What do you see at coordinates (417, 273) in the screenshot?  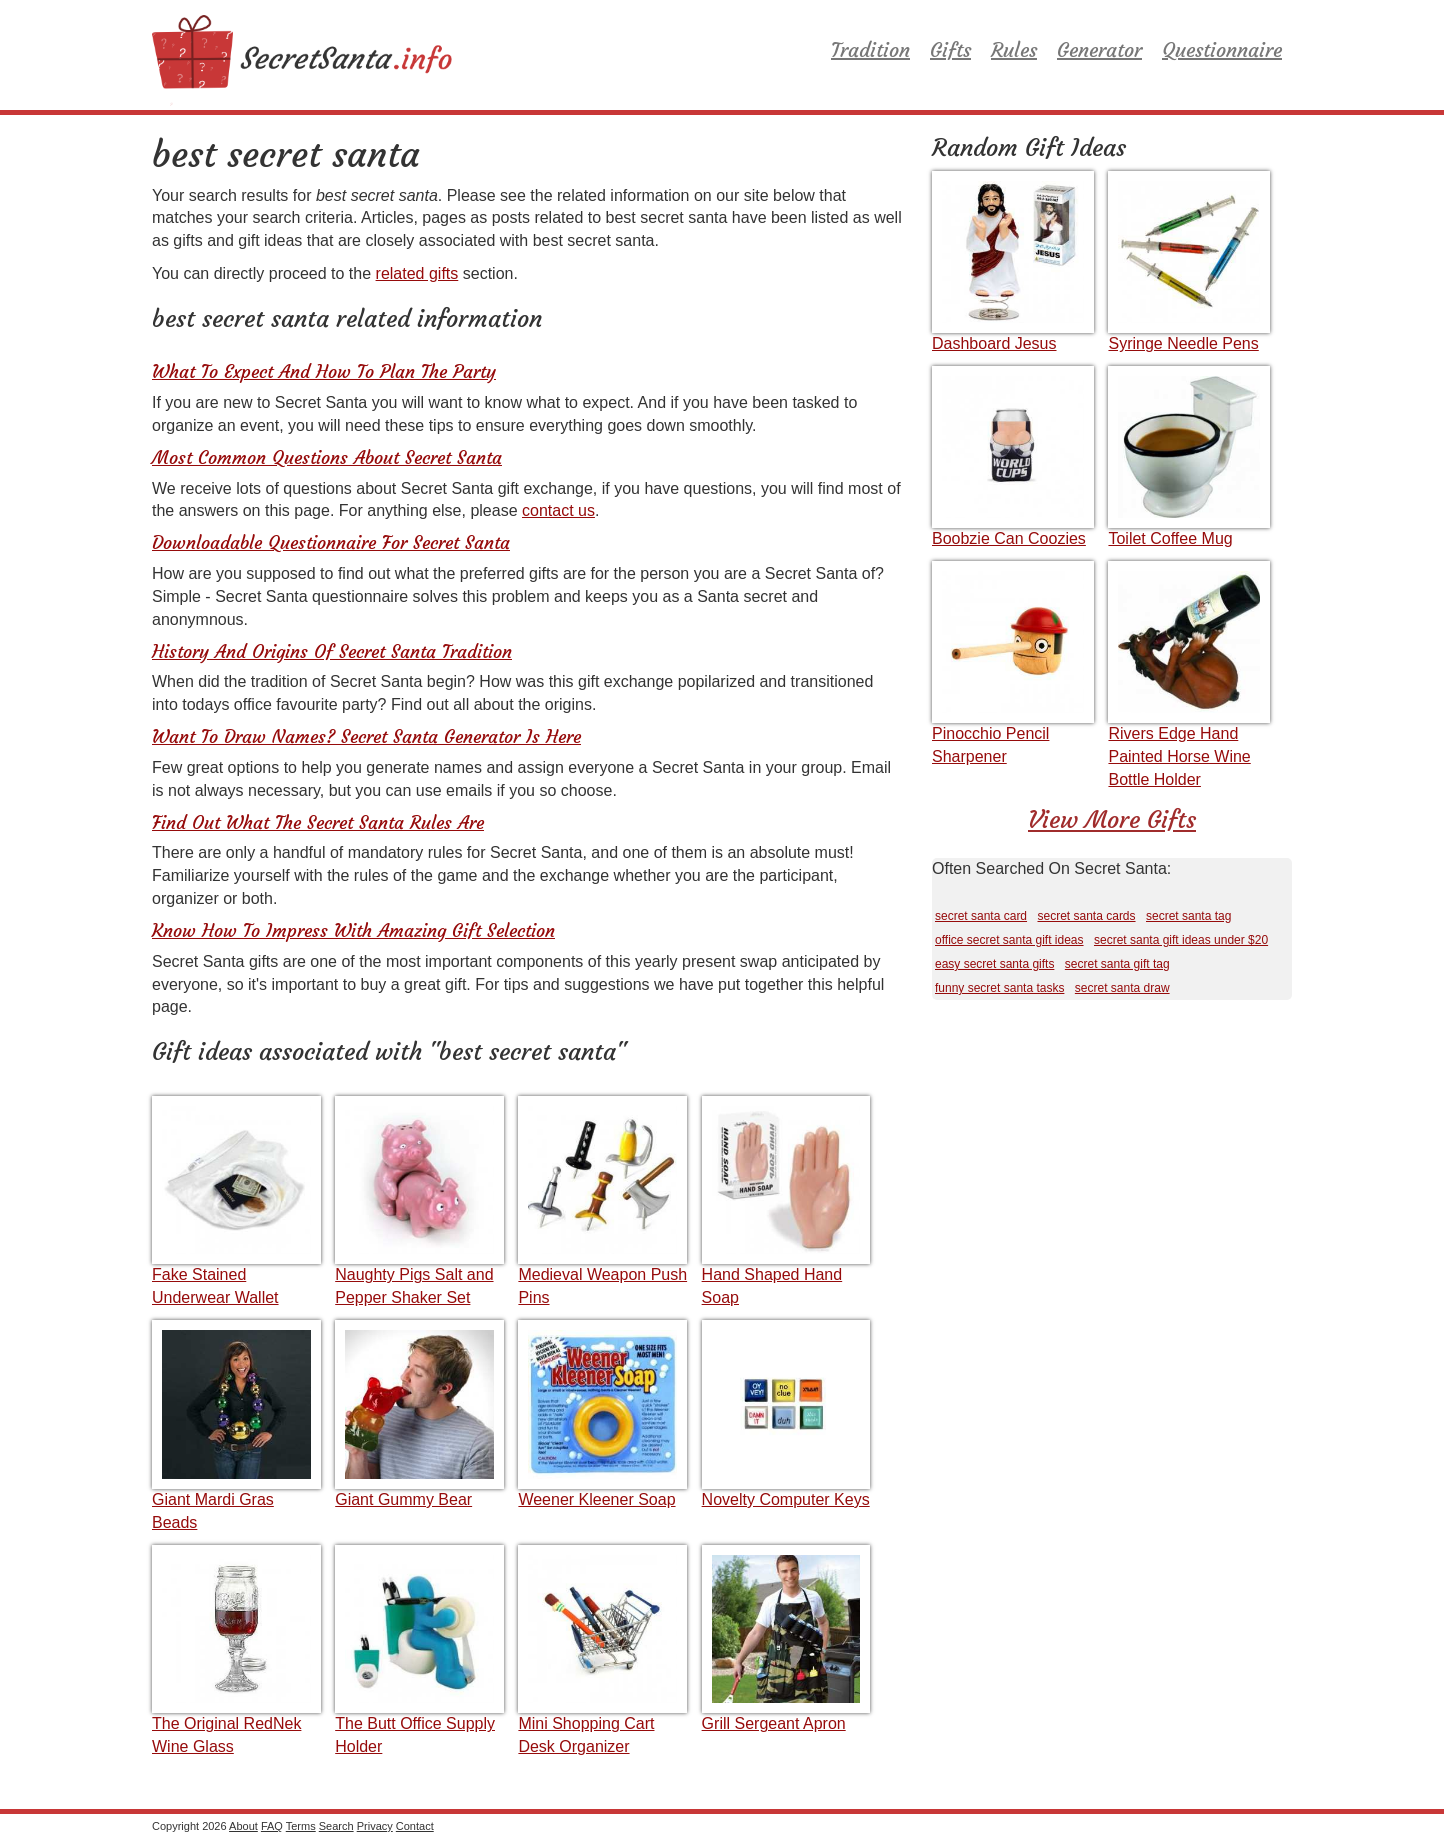 I see `related gifts` at bounding box center [417, 273].